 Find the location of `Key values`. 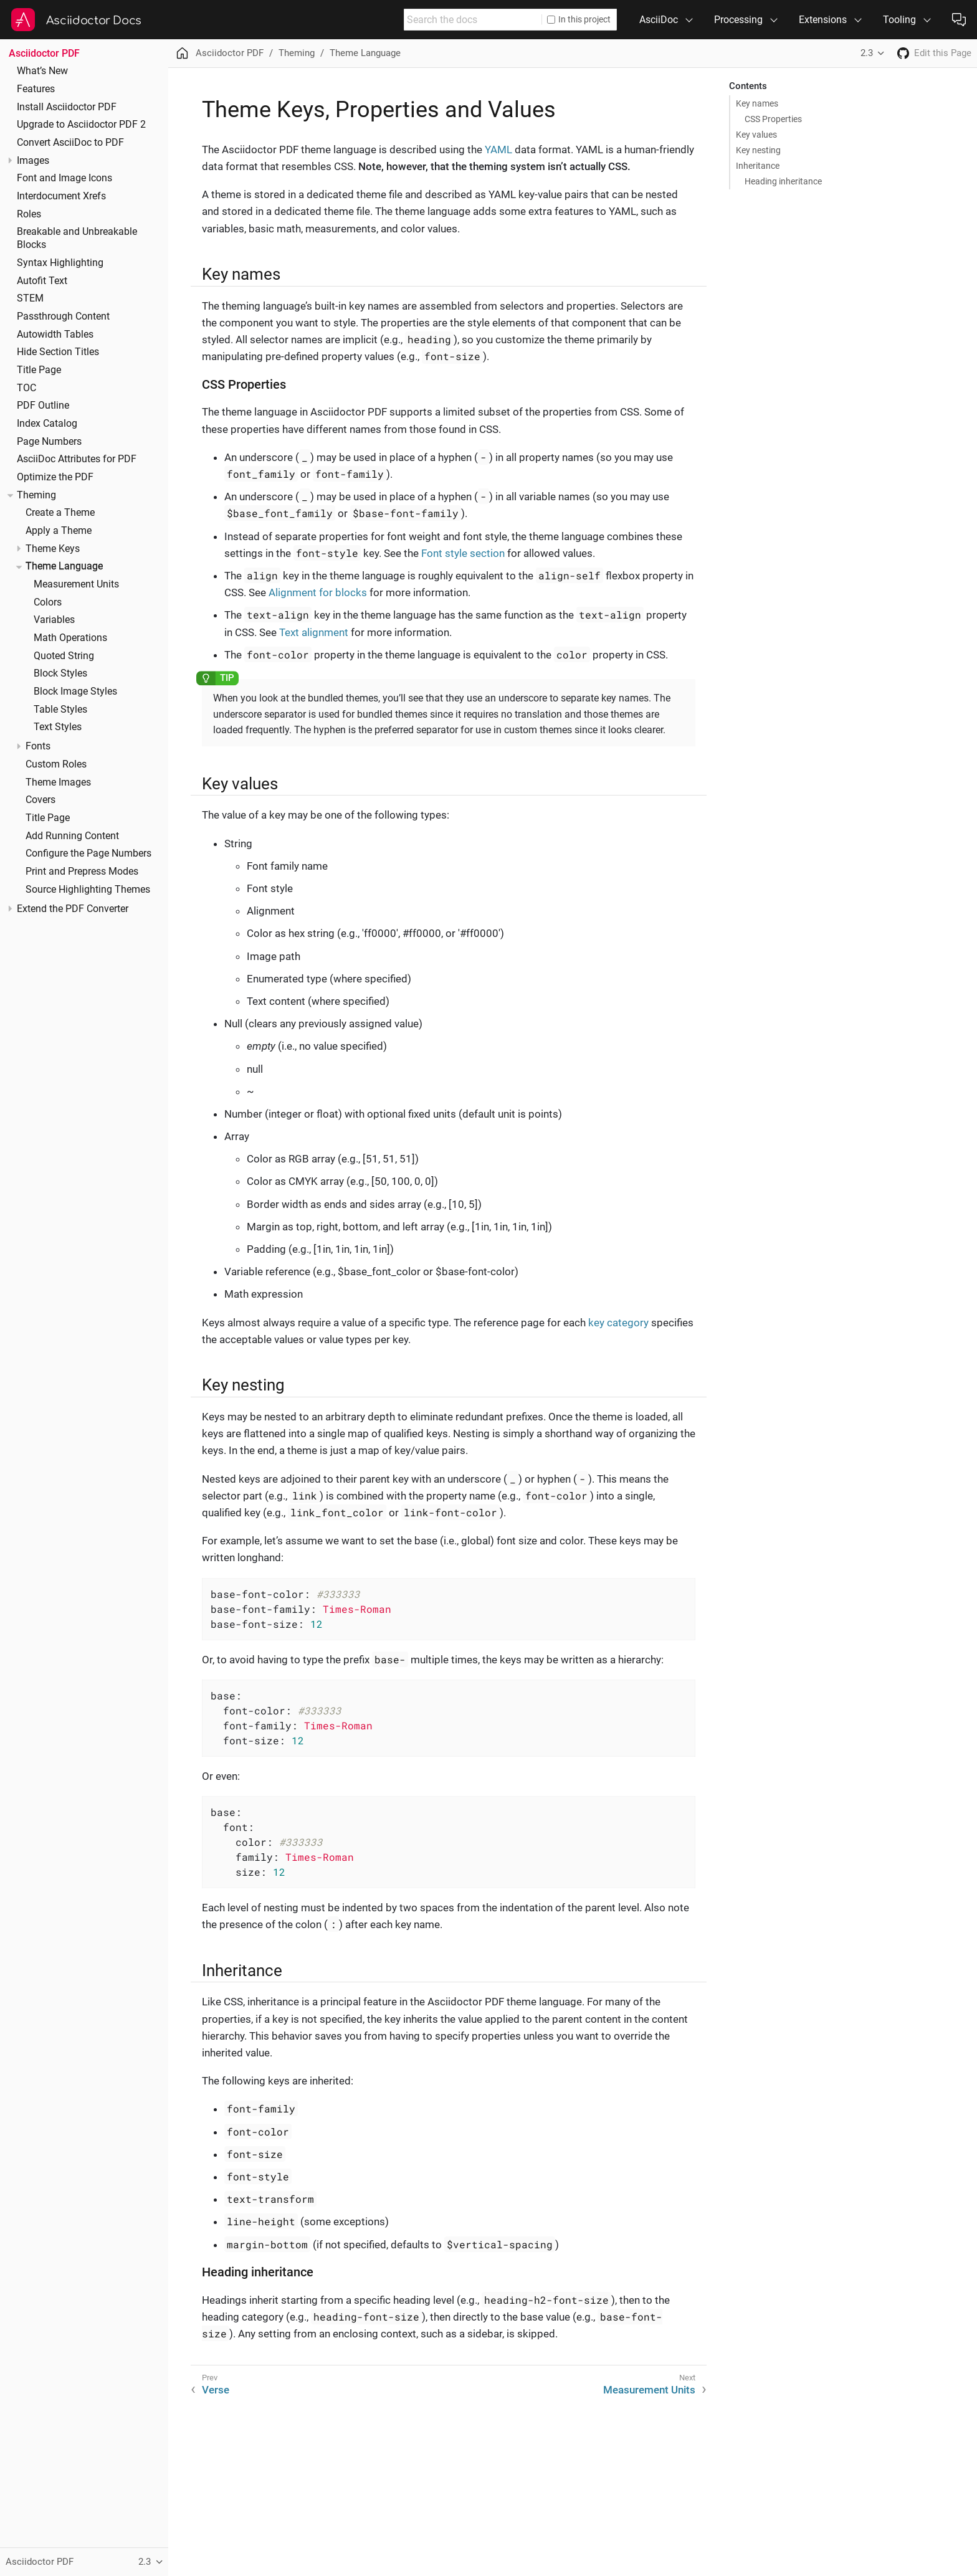

Key values is located at coordinates (756, 135).